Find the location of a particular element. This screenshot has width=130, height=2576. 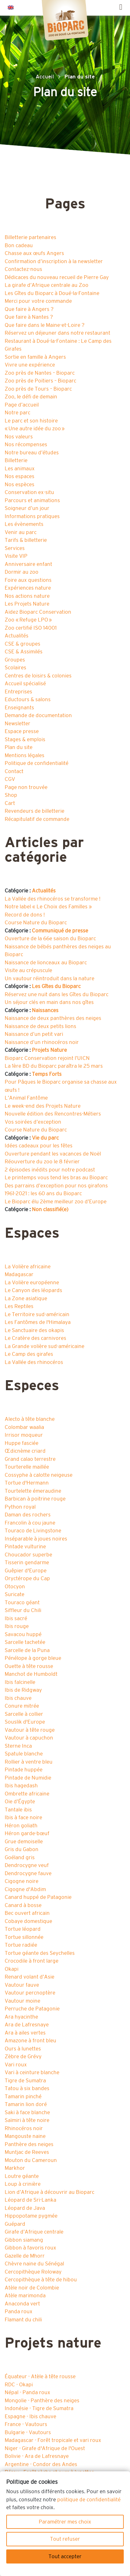

Ouverture de la 66e saison du Bioparc is located at coordinates (50, 938).